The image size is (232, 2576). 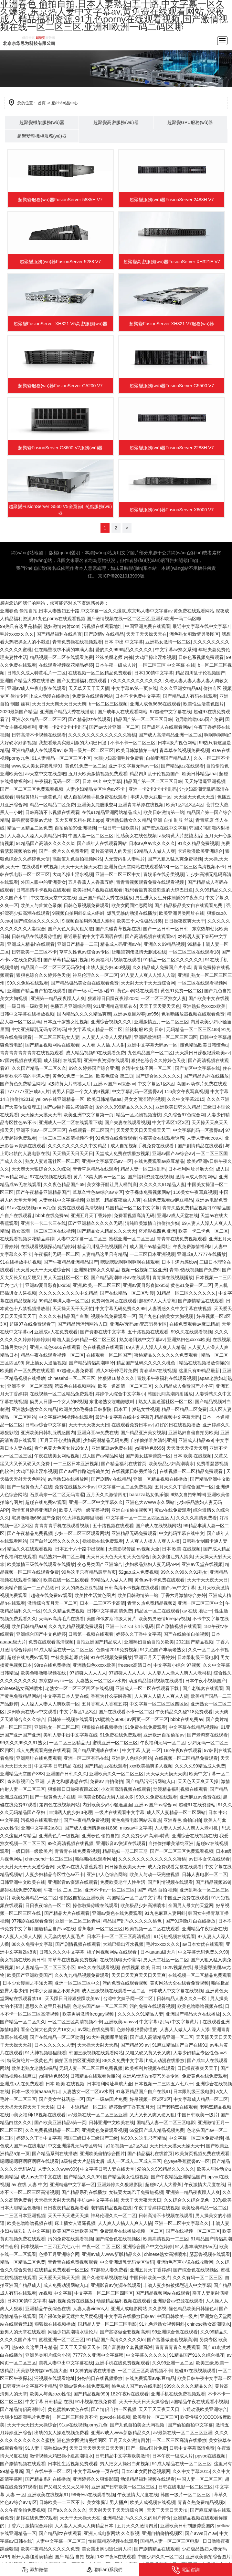 What do you see at coordinates (204, 1138) in the screenshot?
I see `人妻人妻videos人` at bounding box center [204, 1138].